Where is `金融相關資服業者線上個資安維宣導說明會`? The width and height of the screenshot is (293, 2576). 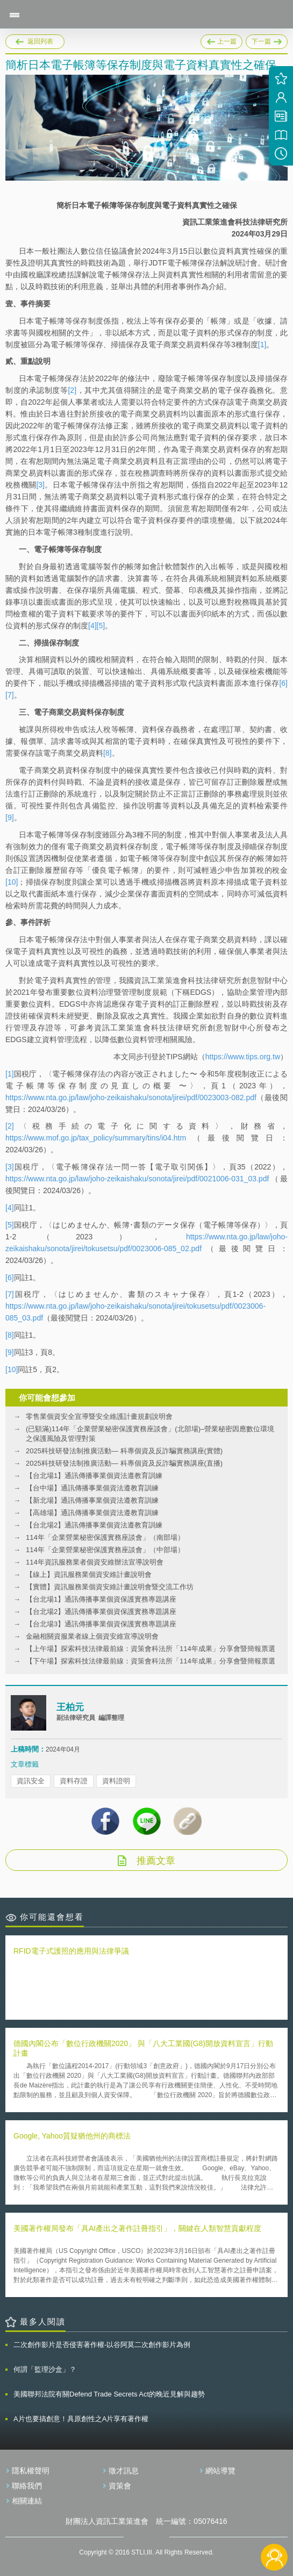
金融相關資服業者線上個資安維宣導說明會 is located at coordinates (92, 1636).